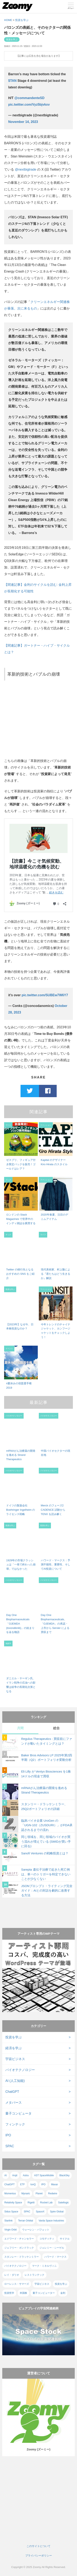 This screenshot has width=77, height=2576. Describe the element at coordinates (33, 2184) in the screenshot. I see `IonQ` at that location.